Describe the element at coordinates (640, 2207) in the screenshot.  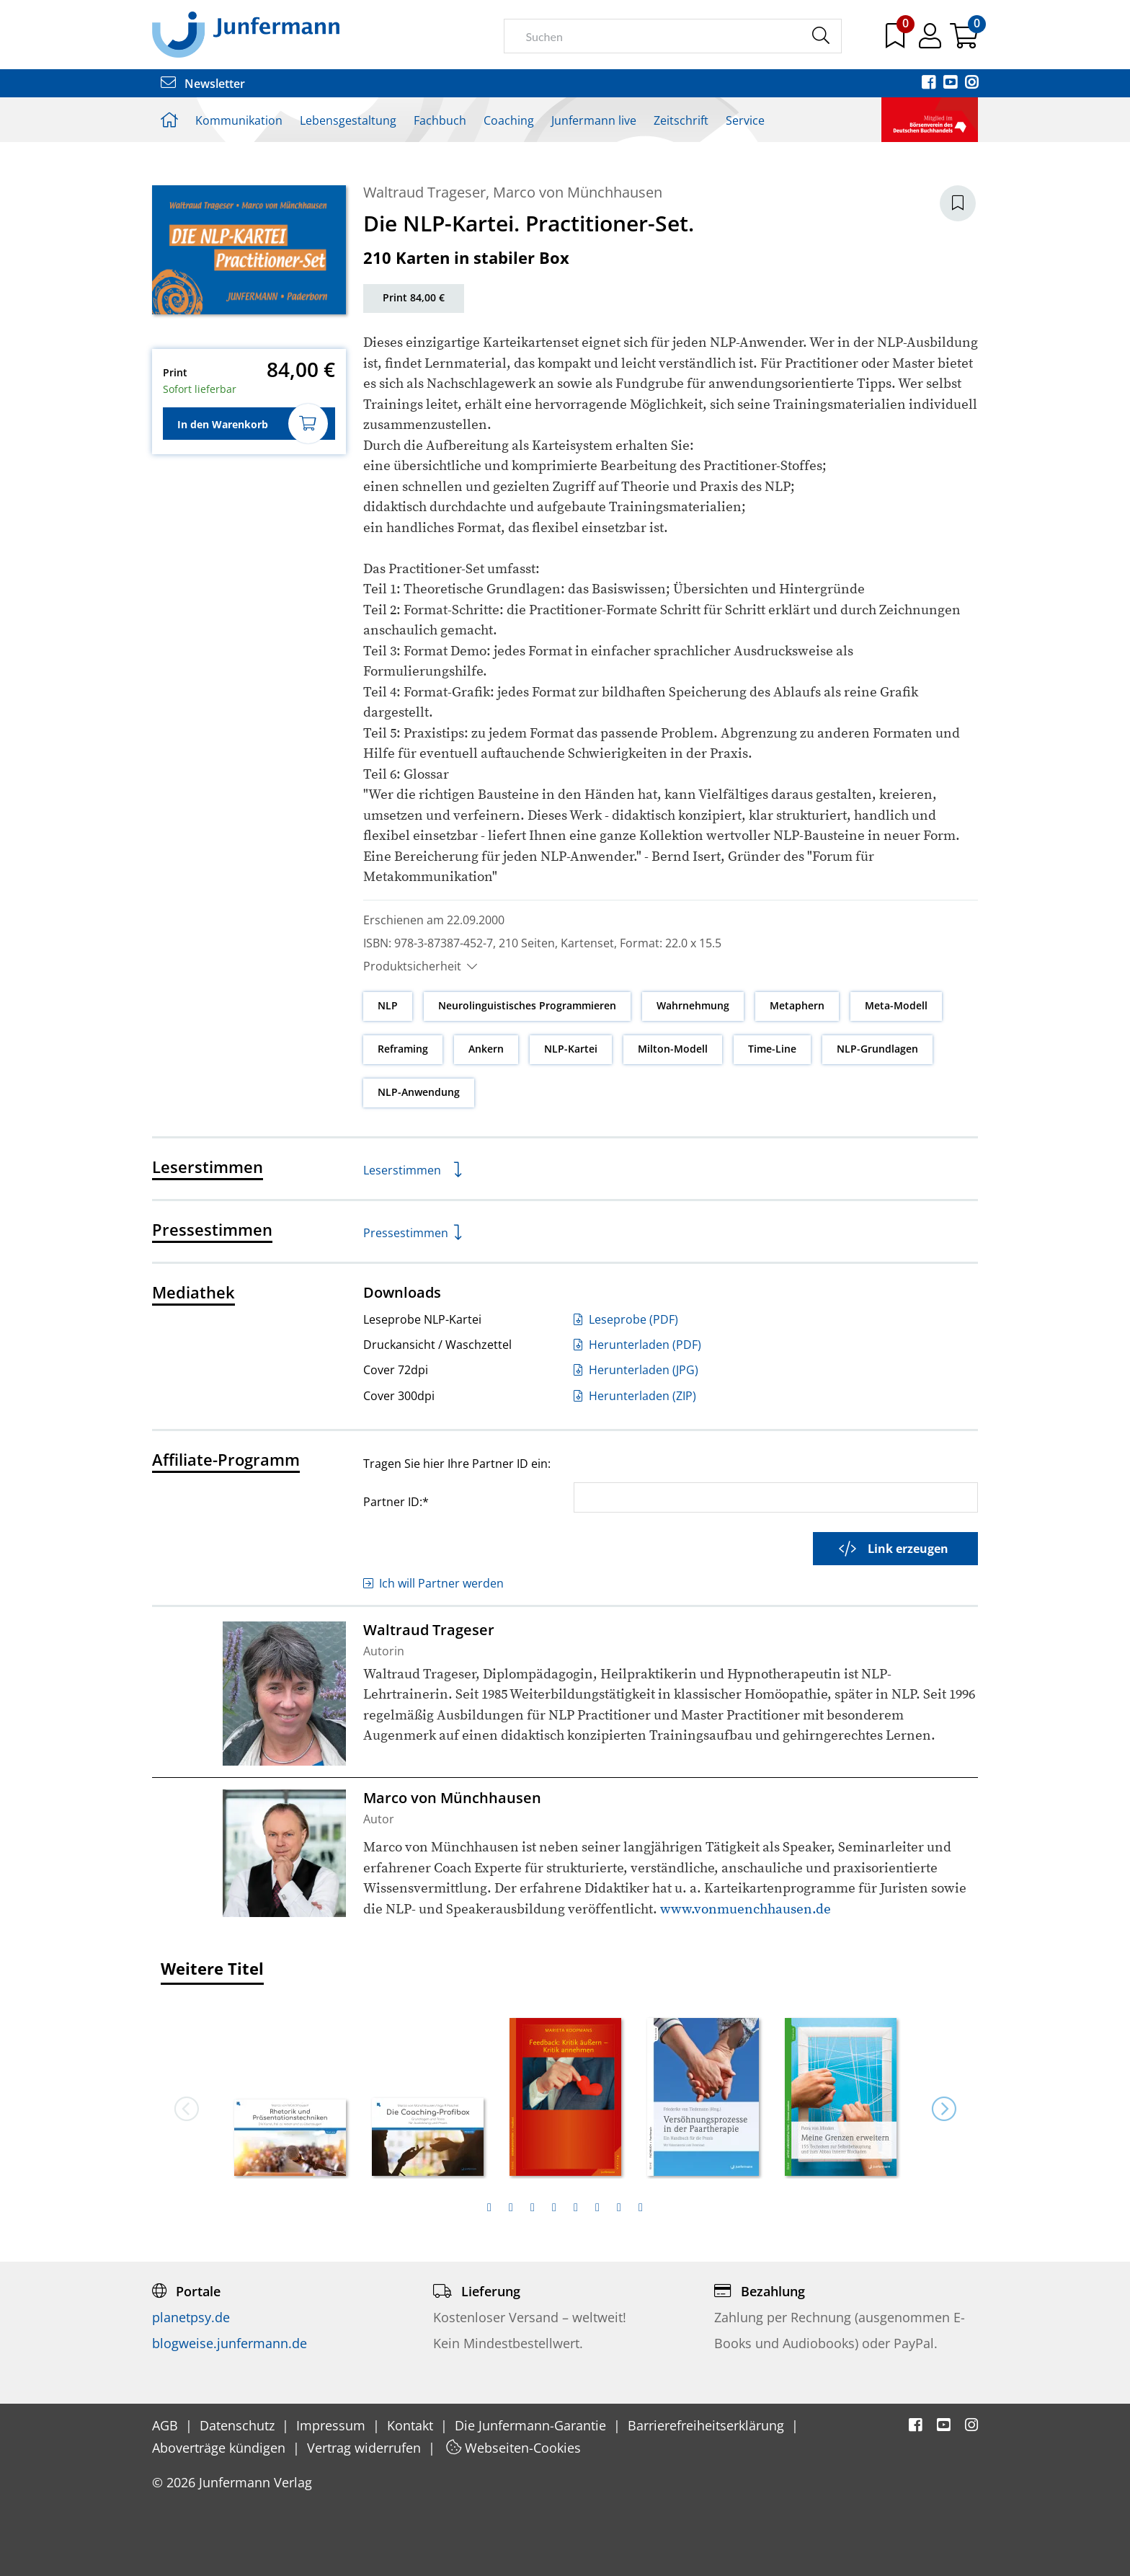
I see `8 [button]` at that location.